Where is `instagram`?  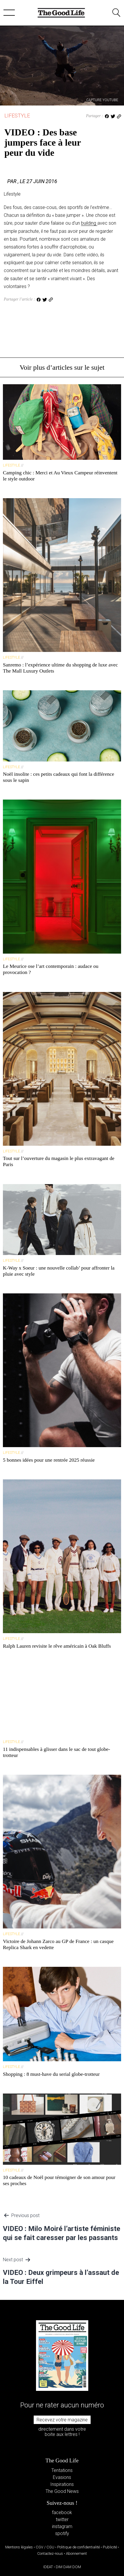
instagram is located at coordinates (62, 2526).